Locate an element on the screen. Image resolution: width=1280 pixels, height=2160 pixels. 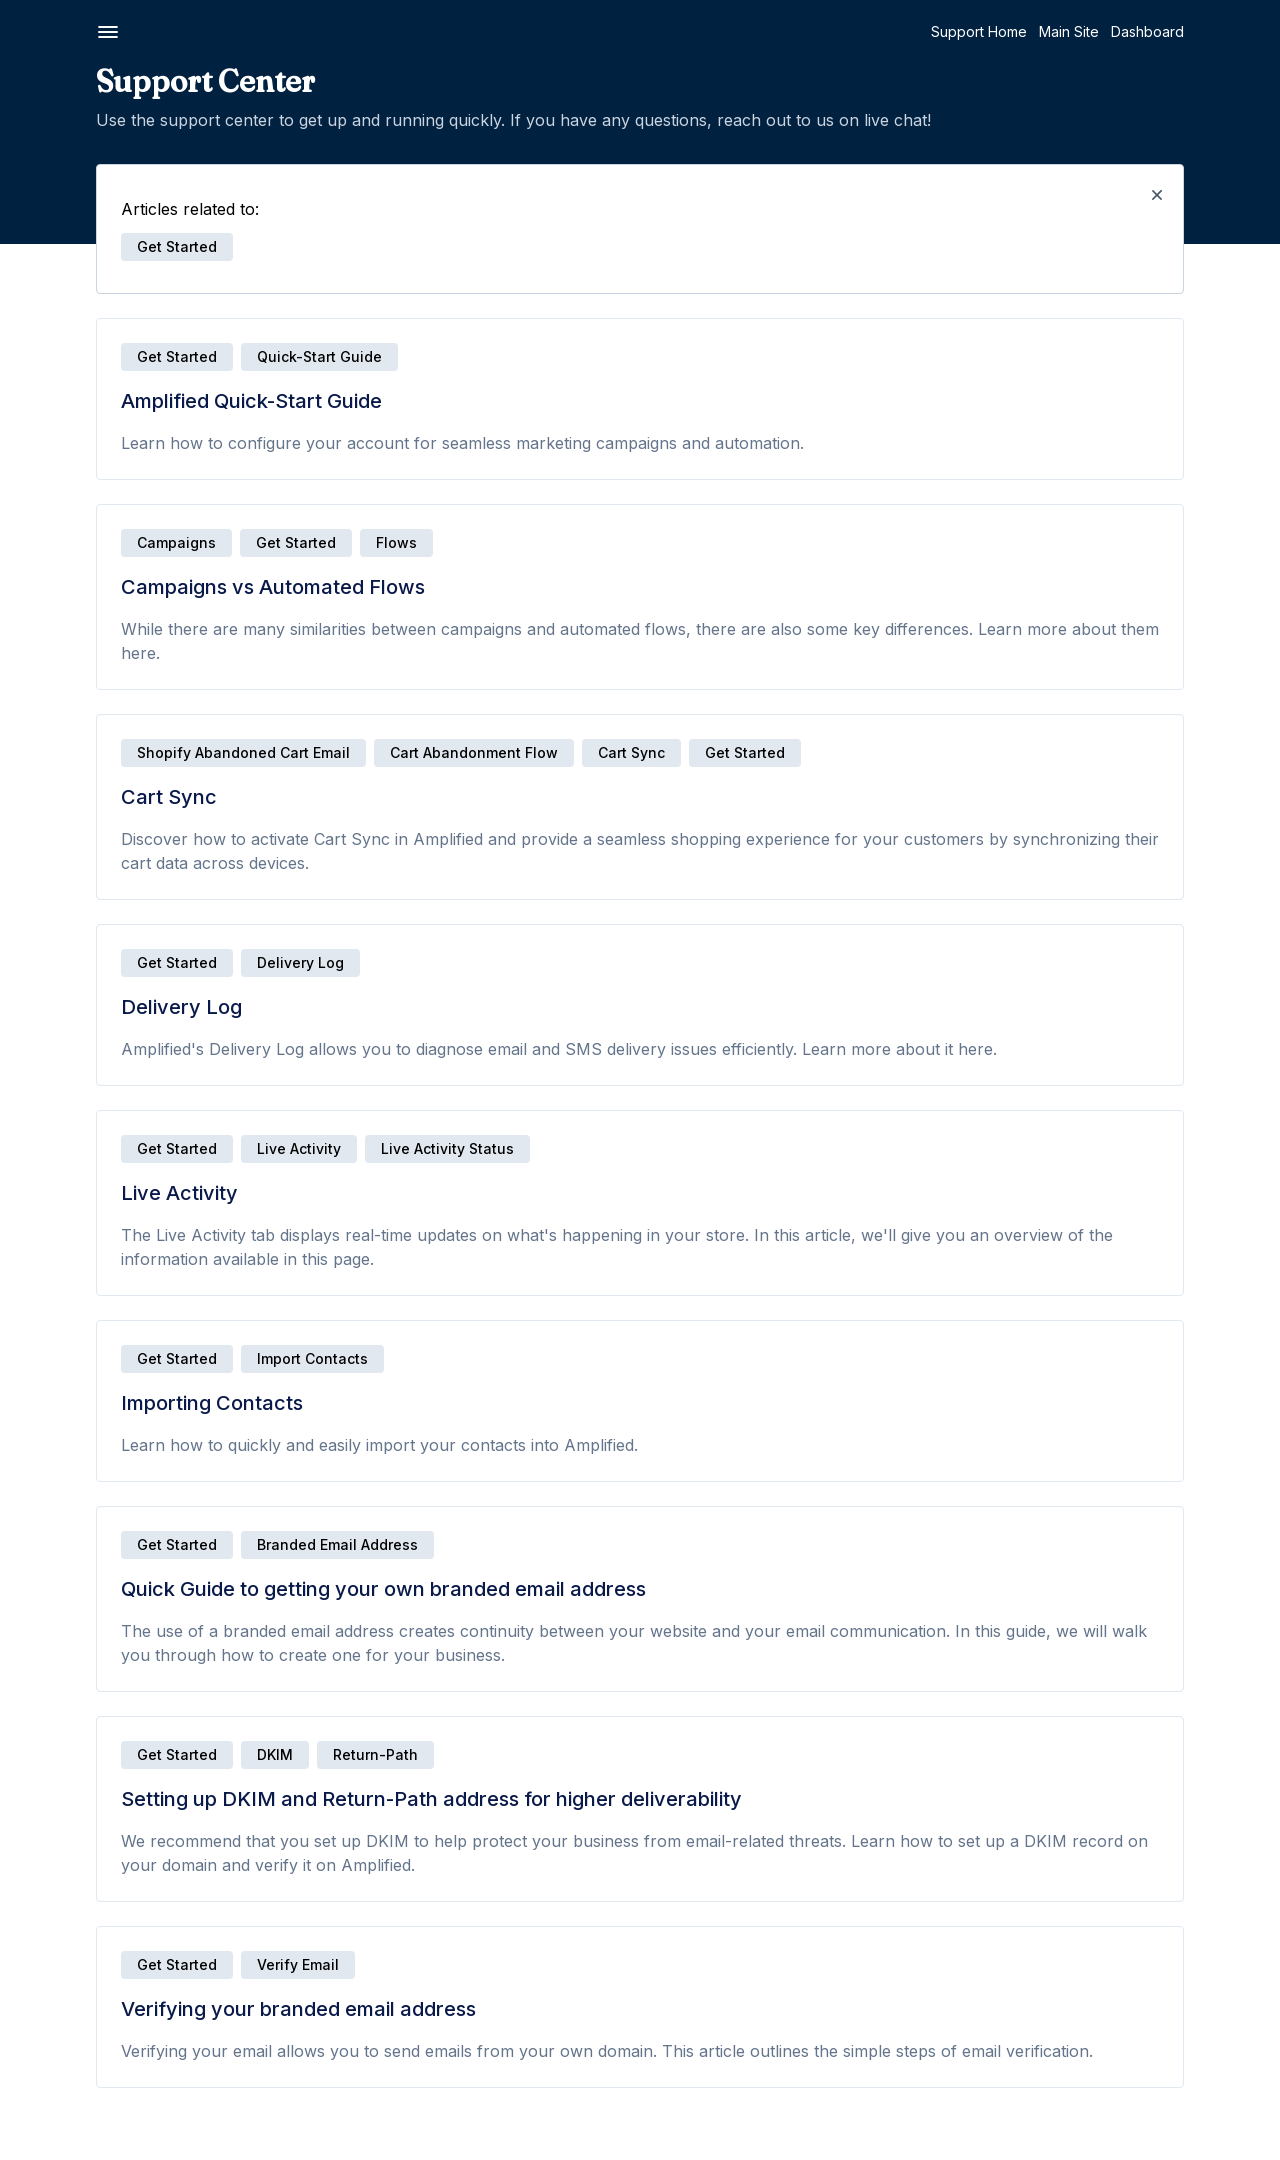
Testing your Abandoned Cart Flow is located at coordinates (139, 1462).